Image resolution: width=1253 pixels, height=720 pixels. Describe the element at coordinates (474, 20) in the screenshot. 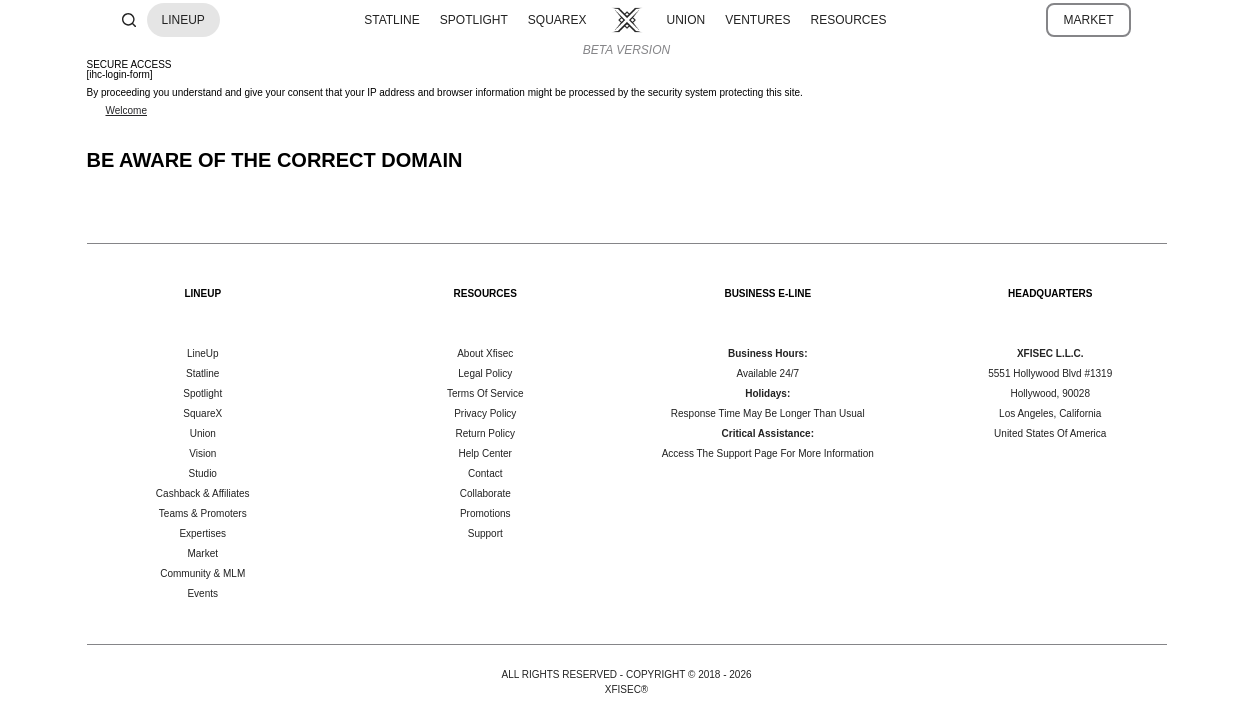

I see `SPOTLIGHT` at that location.